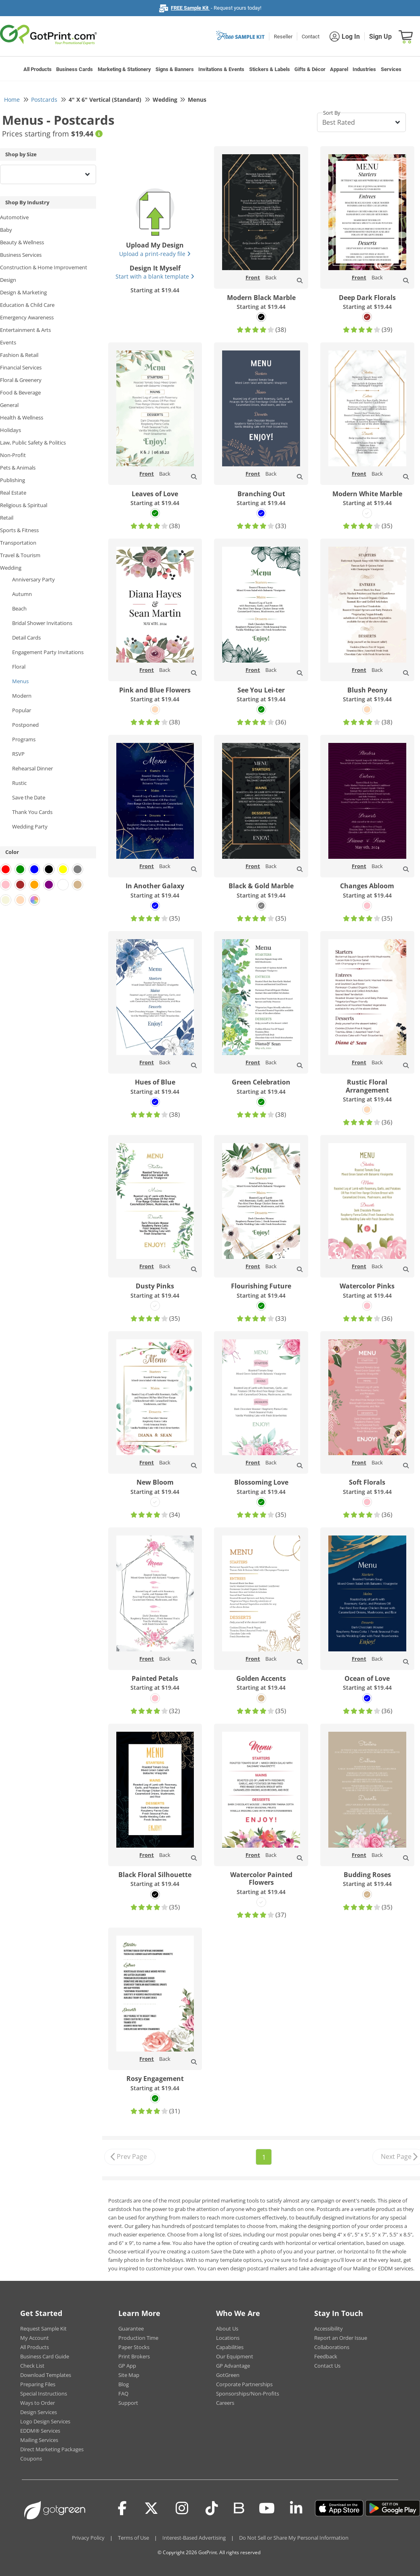 This screenshot has height=2576, width=420. I want to click on Industries, so click(364, 69).